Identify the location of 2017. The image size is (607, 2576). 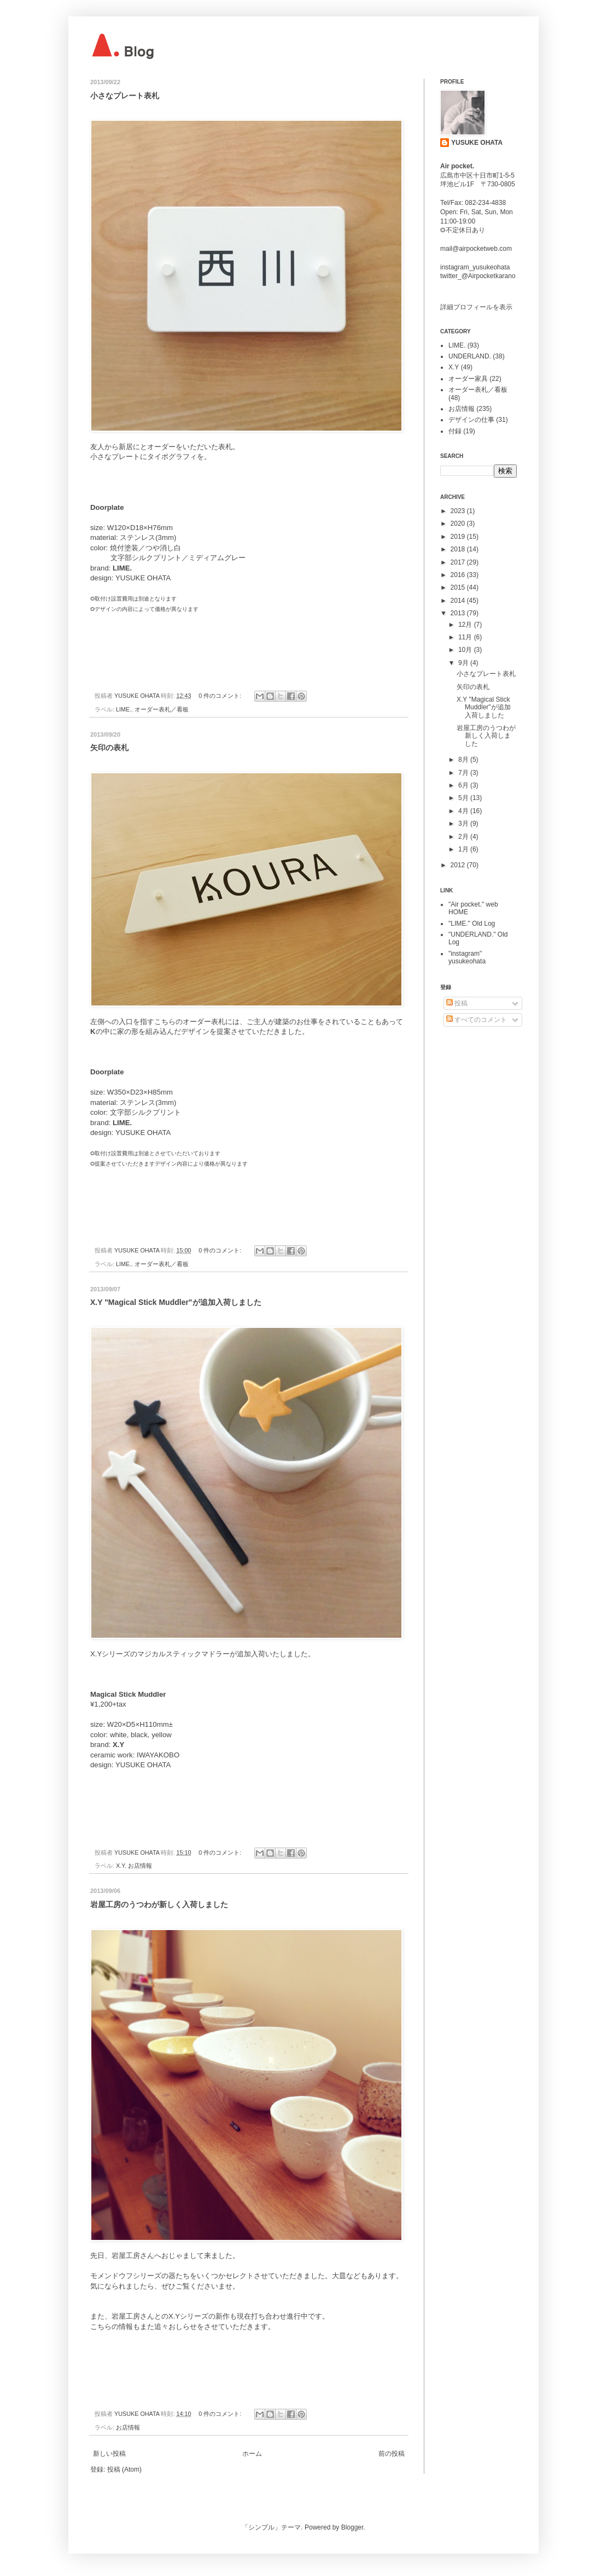
(459, 562).